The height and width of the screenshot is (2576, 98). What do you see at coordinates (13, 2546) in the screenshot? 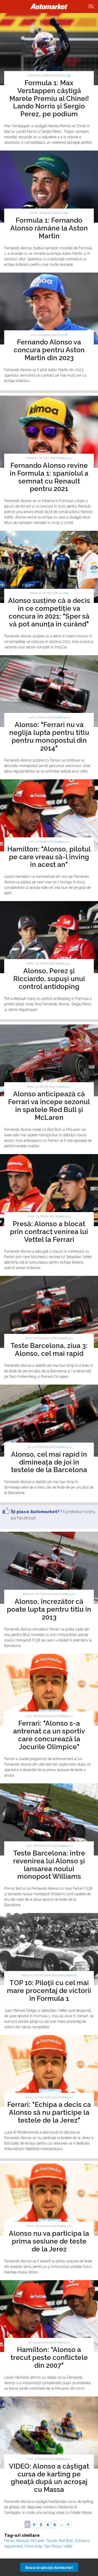
I see `regulament` at bounding box center [13, 2546].